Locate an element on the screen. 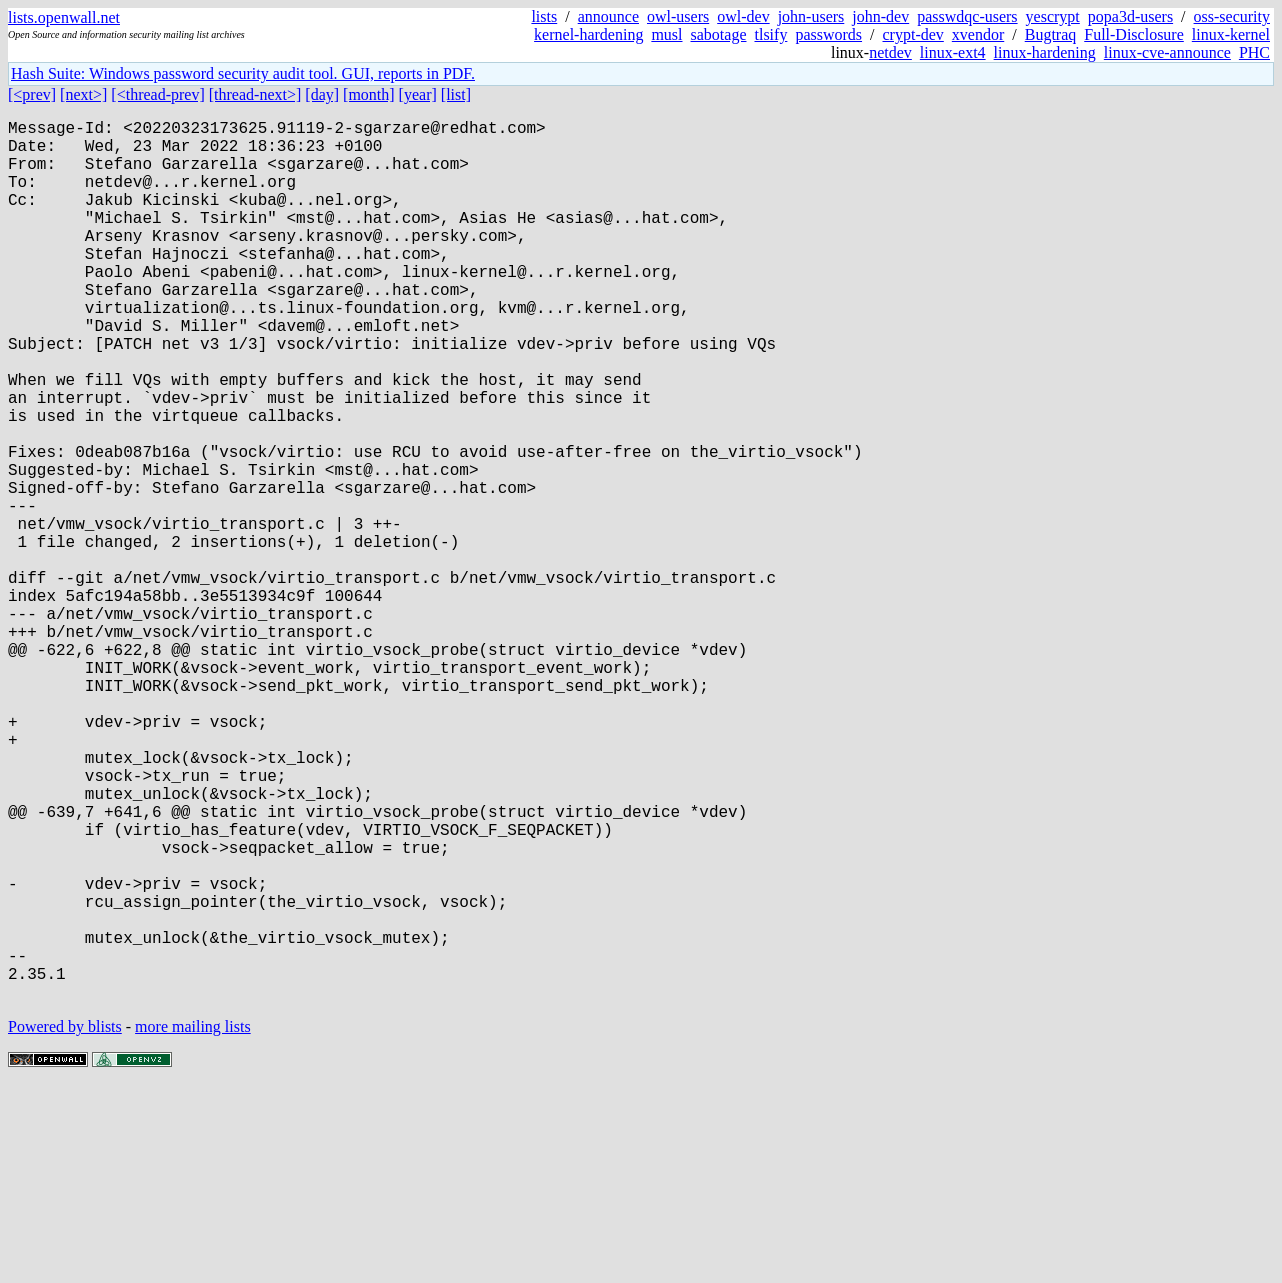 The width and height of the screenshot is (1282, 1283). xvendor is located at coordinates (978, 34).